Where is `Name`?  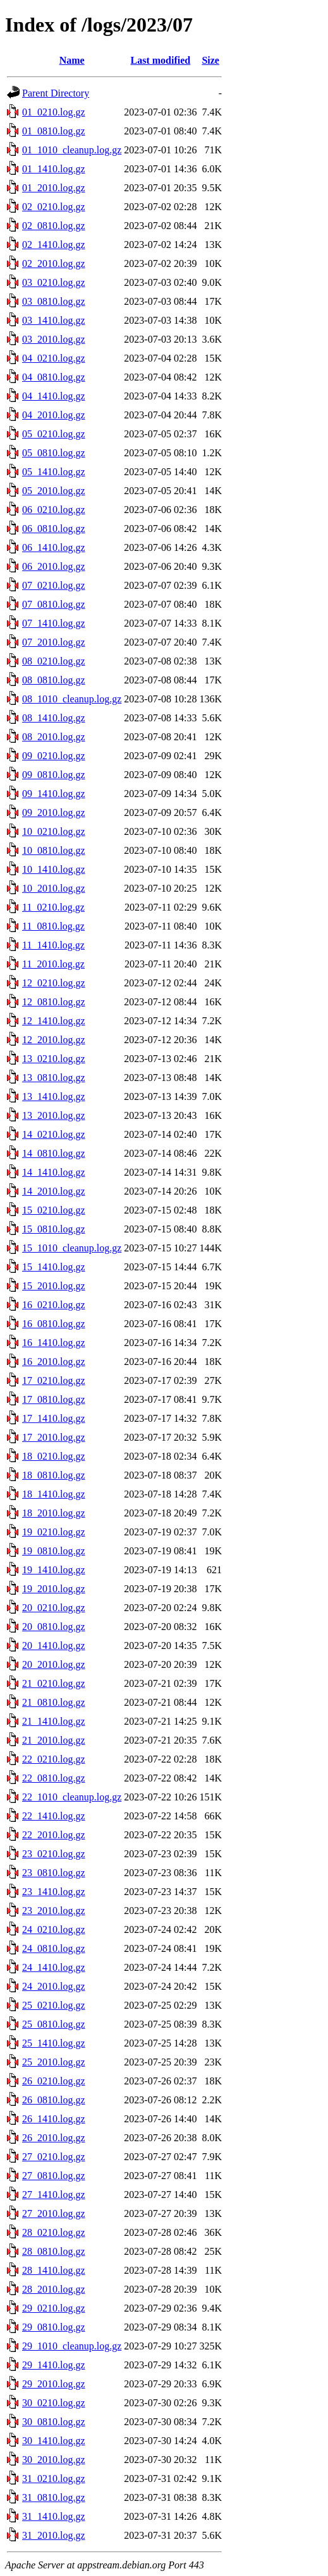
Name is located at coordinates (72, 60).